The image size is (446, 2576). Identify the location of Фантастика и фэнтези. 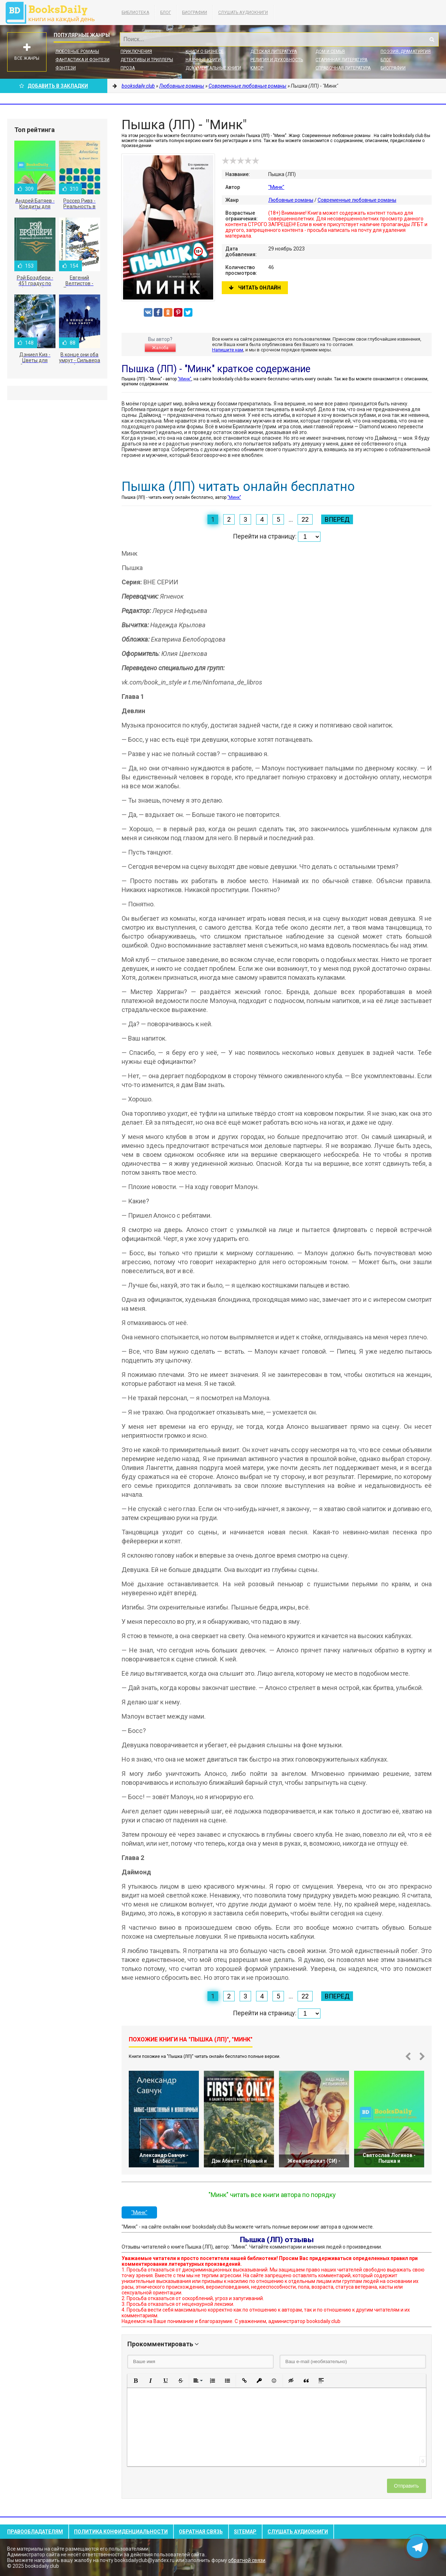
(82, 59).